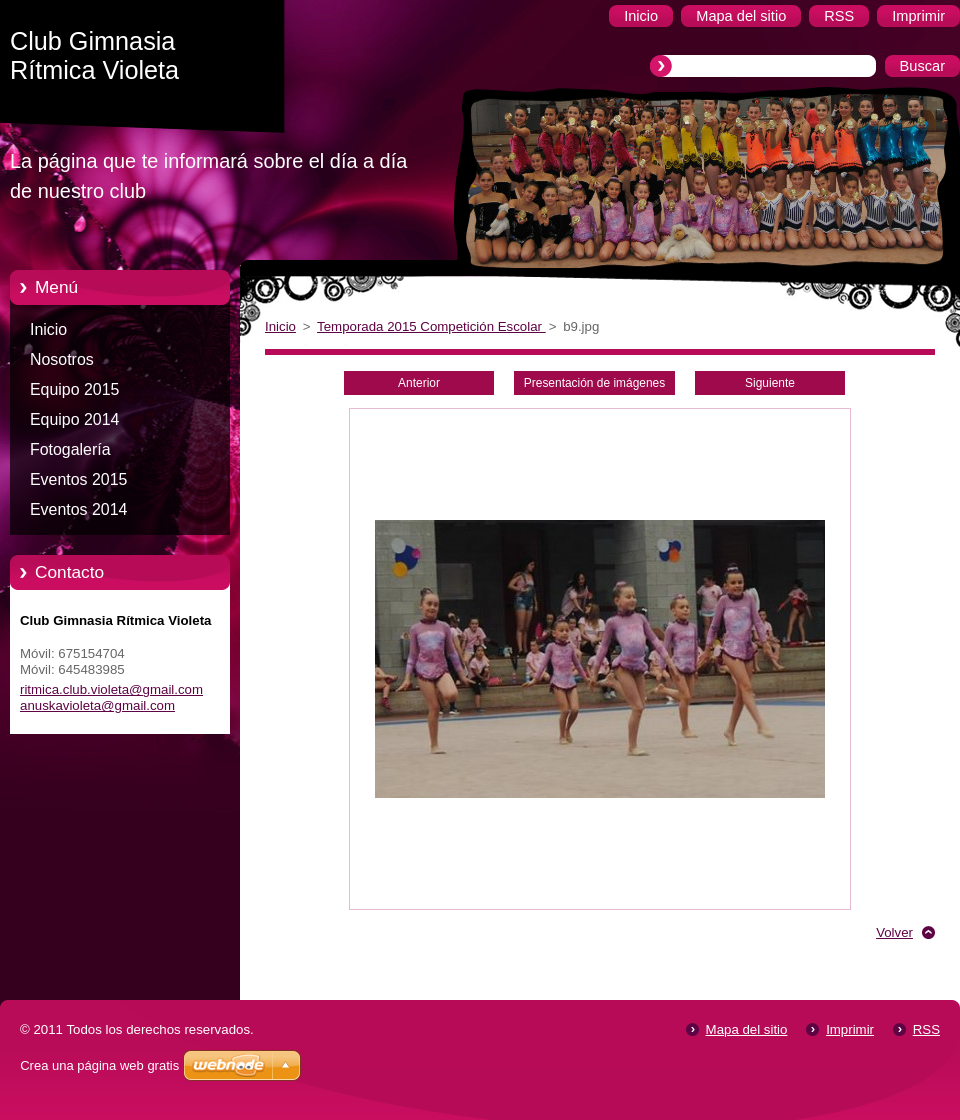 The width and height of the screenshot is (960, 1120). What do you see at coordinates (48, 329) in the screenshot?
I see `Inicio` at bounding box center [48, 329].